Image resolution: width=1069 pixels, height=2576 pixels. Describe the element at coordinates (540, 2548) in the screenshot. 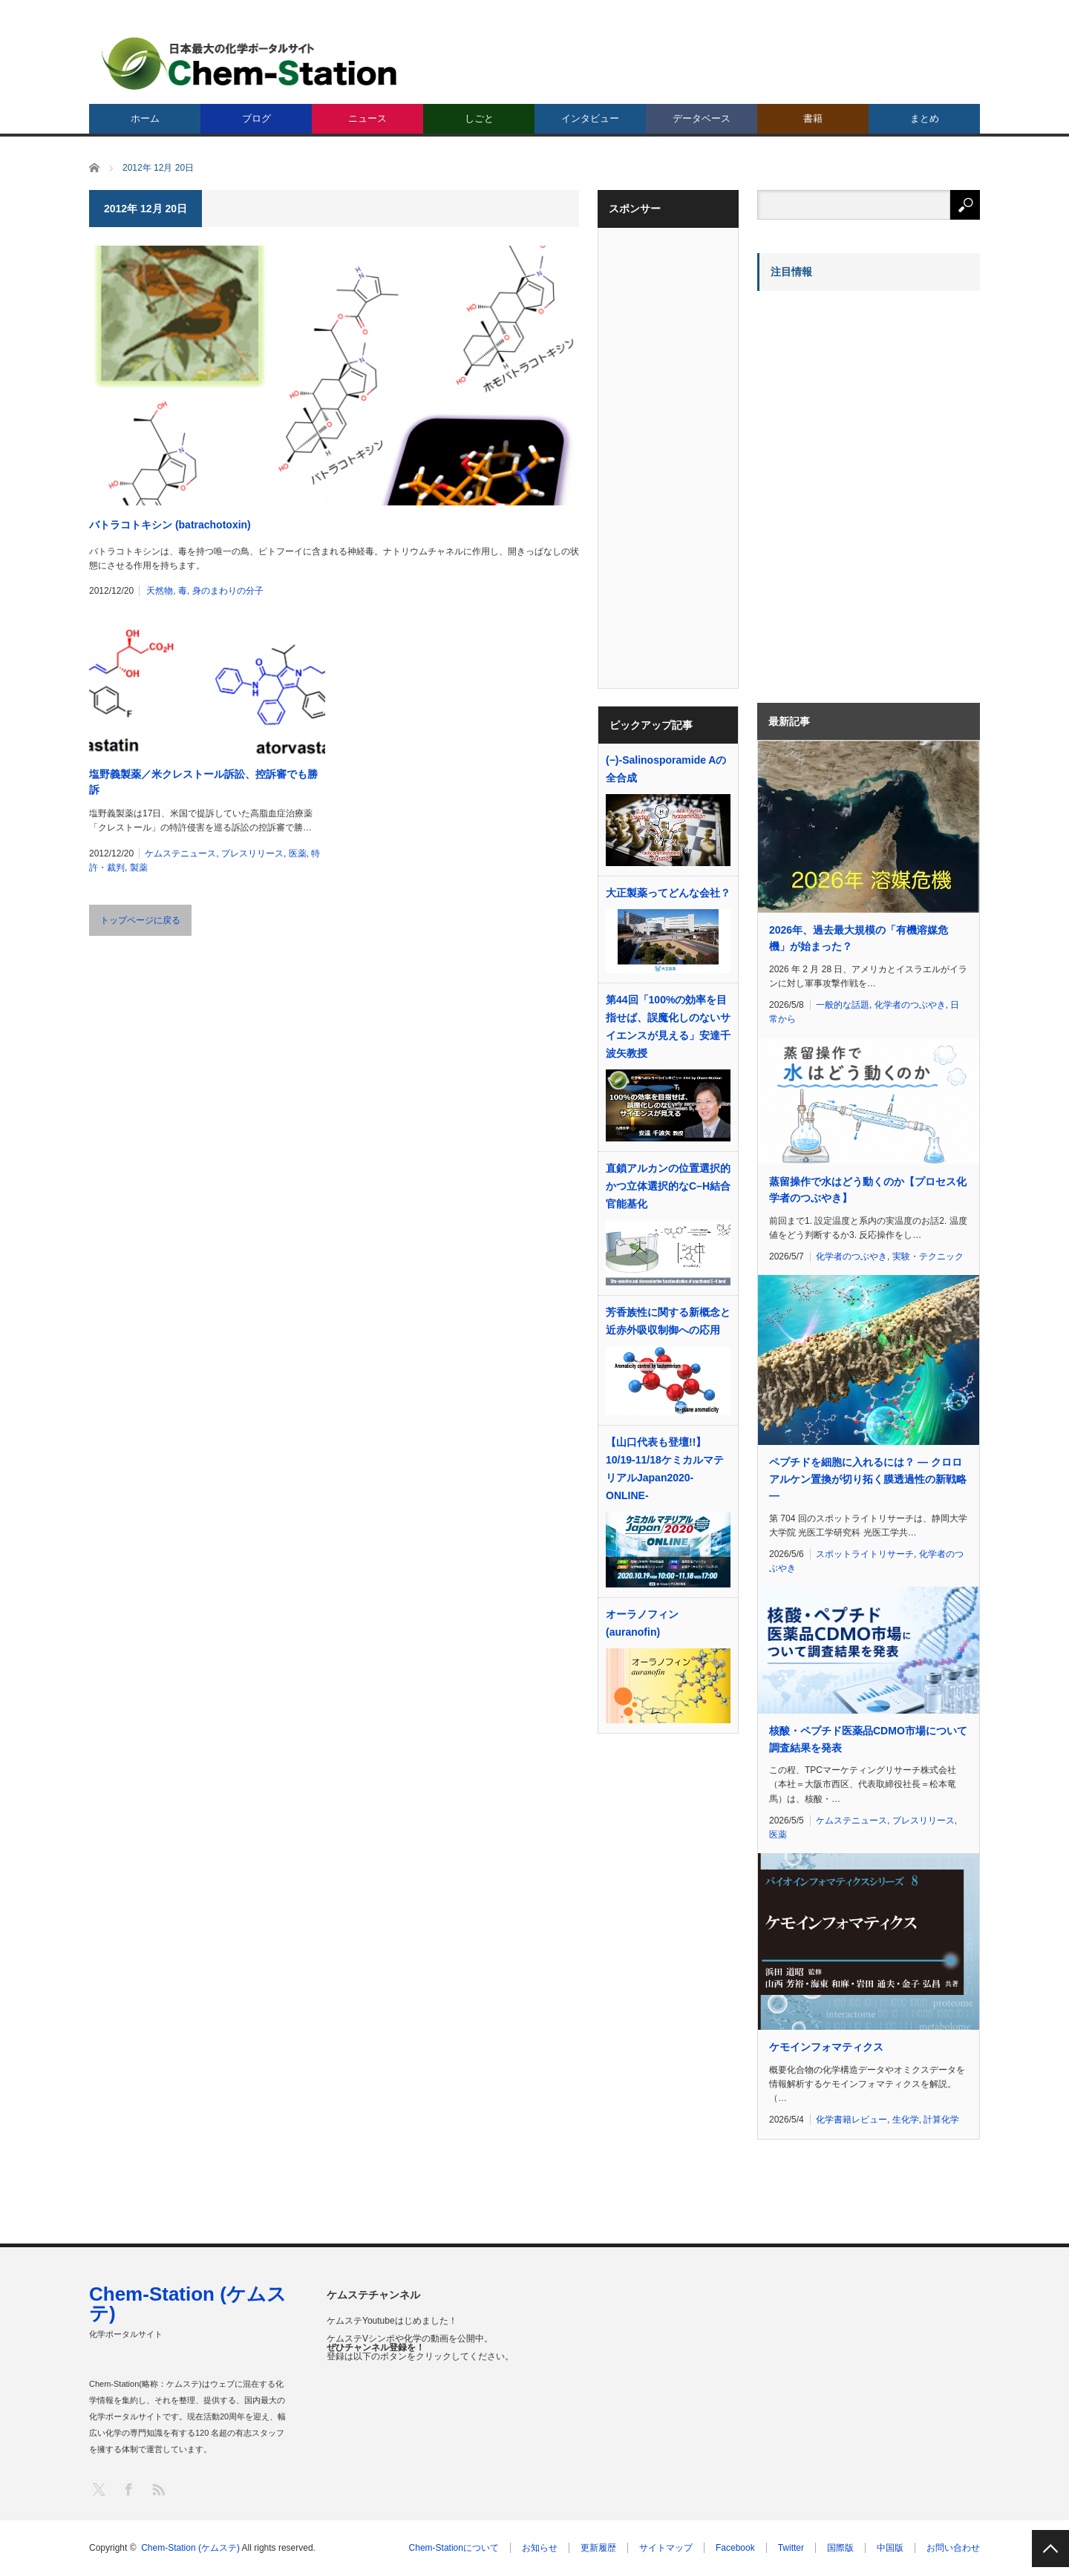

I see `お知らせ` at that location.